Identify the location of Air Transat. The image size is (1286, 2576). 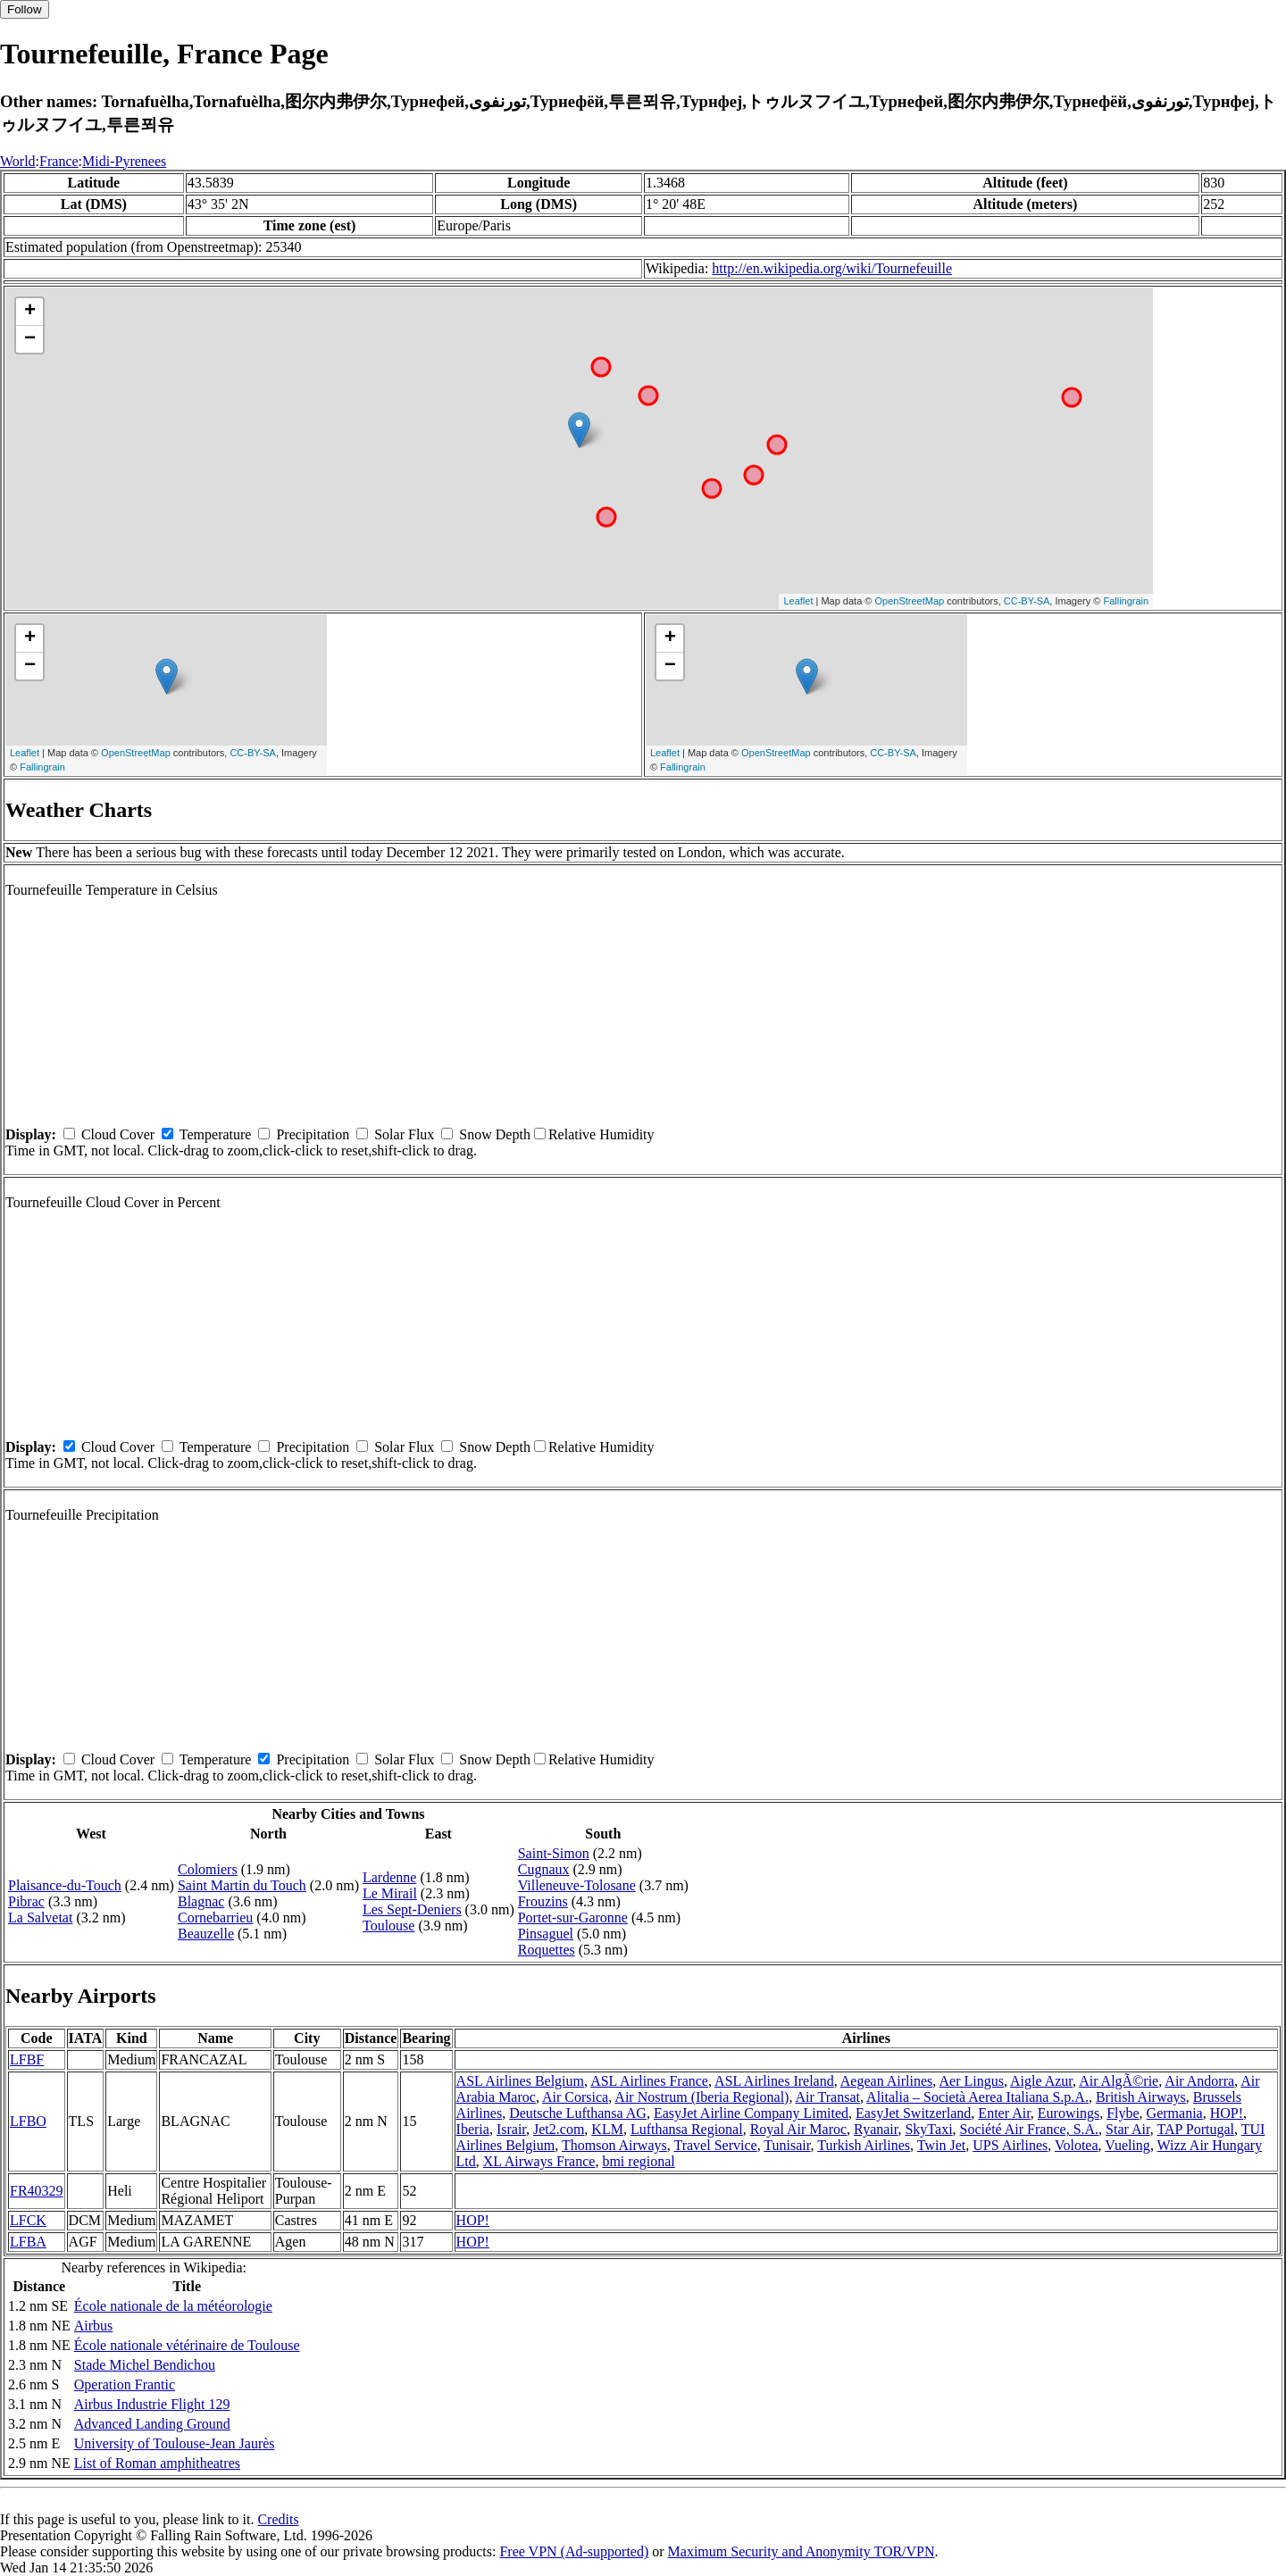
(828, 2097).